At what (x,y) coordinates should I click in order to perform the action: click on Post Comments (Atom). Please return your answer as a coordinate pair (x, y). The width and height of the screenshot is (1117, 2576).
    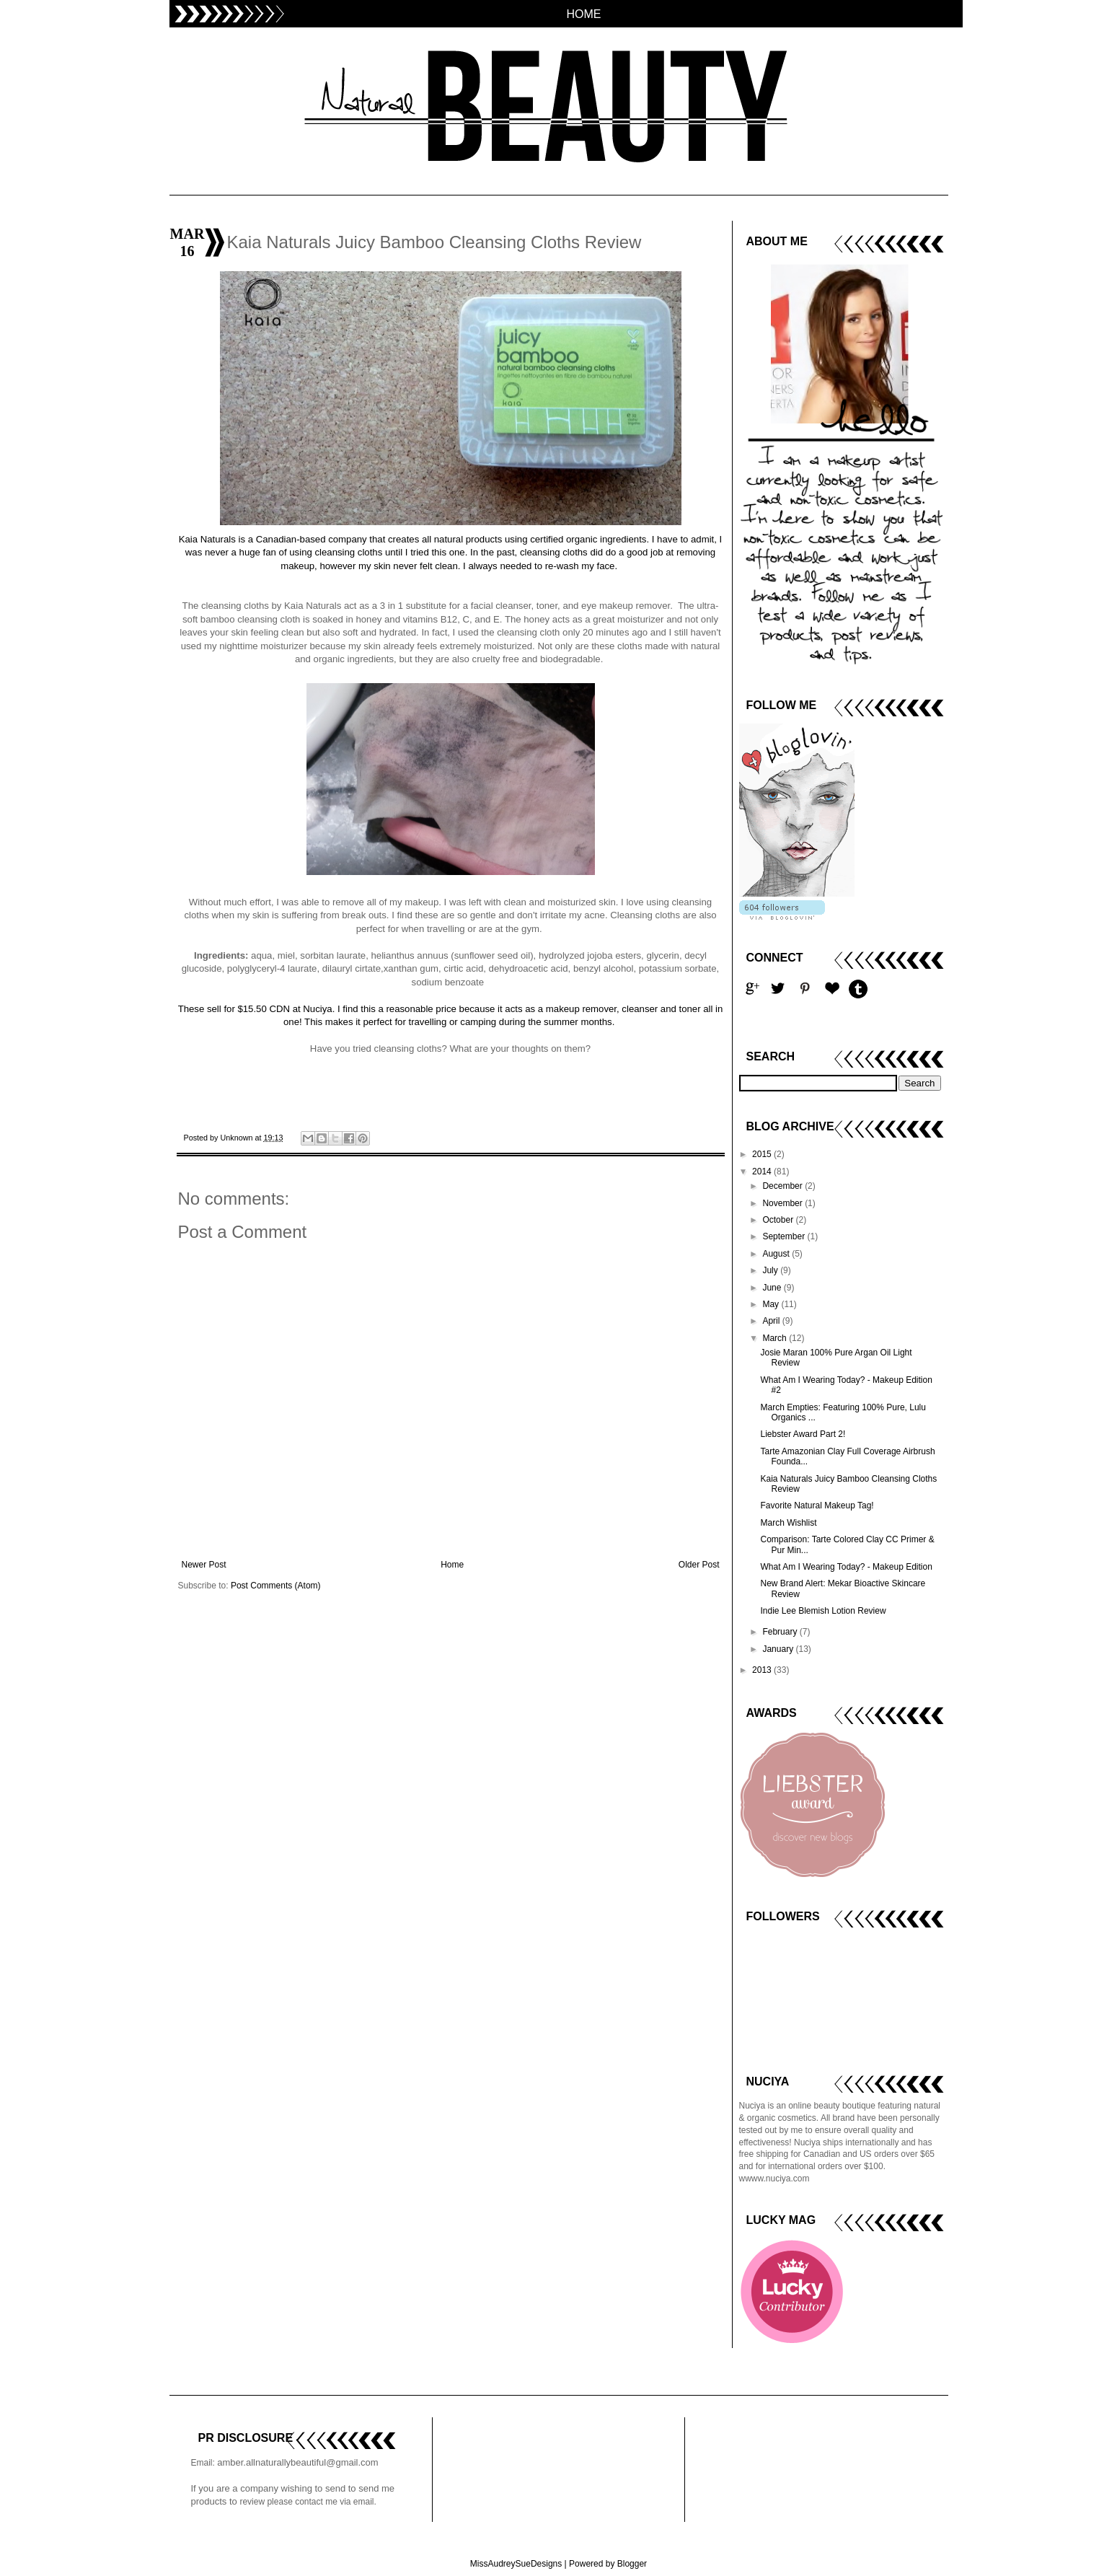
    Looking at the image, I should click on (276, 1586).